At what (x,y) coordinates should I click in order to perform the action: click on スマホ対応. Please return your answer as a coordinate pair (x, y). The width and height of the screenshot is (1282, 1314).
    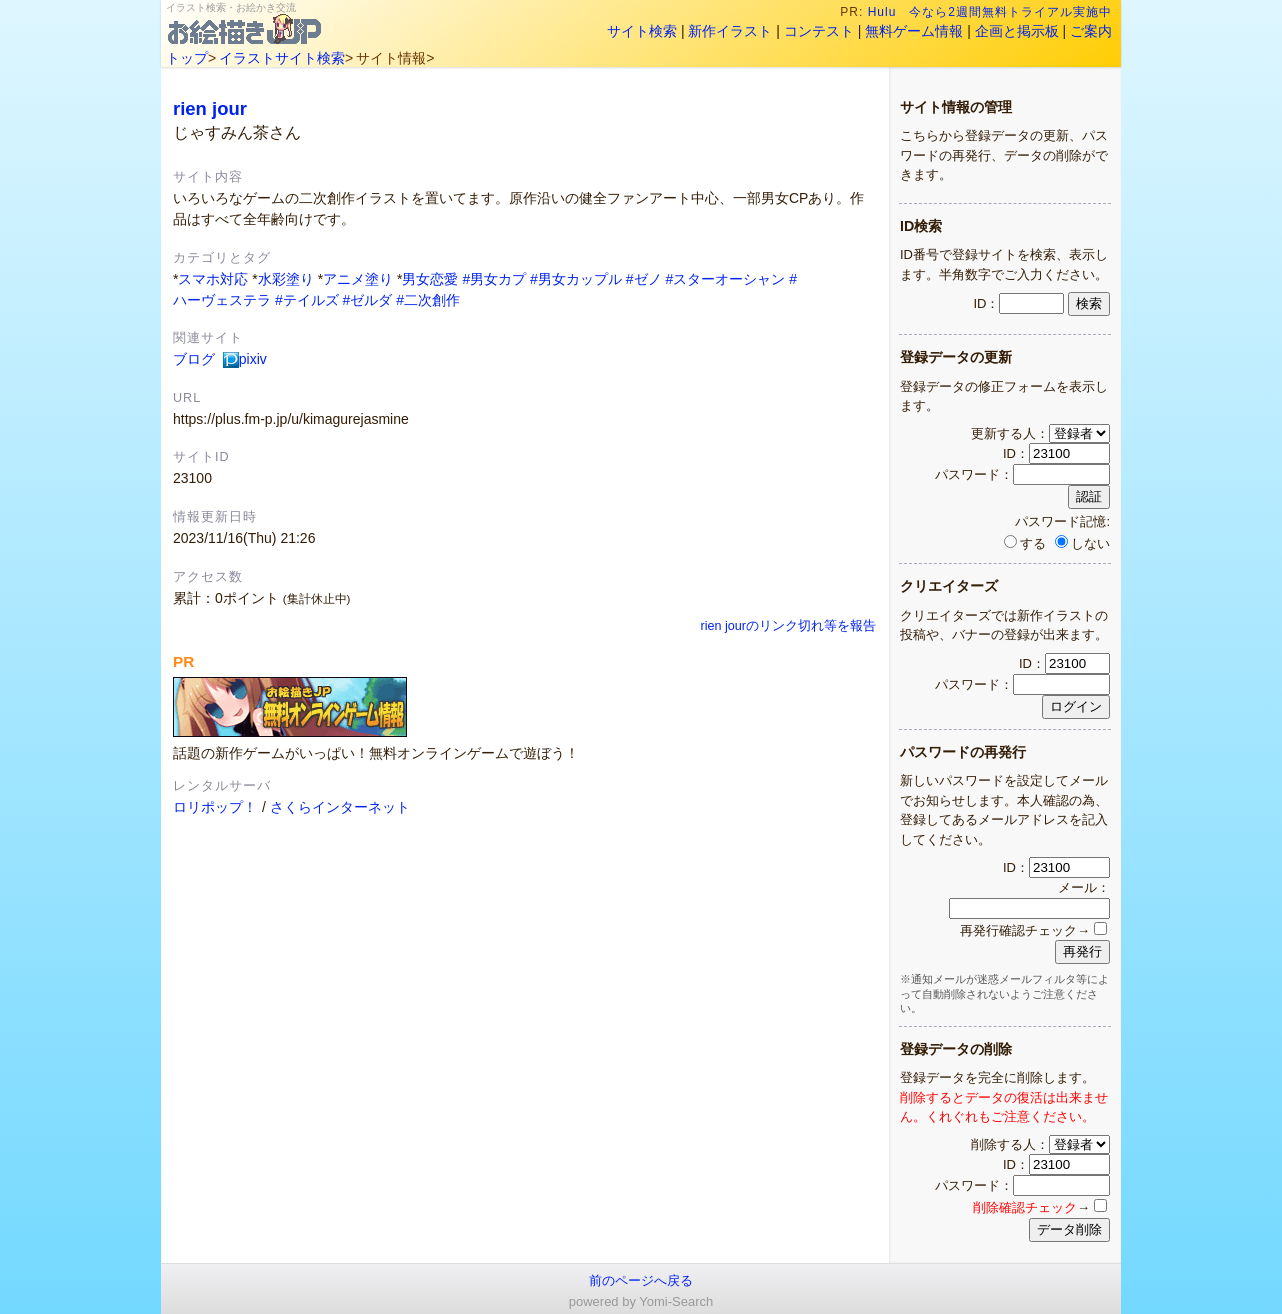
    Looking at the image, I should click on (213, 279).